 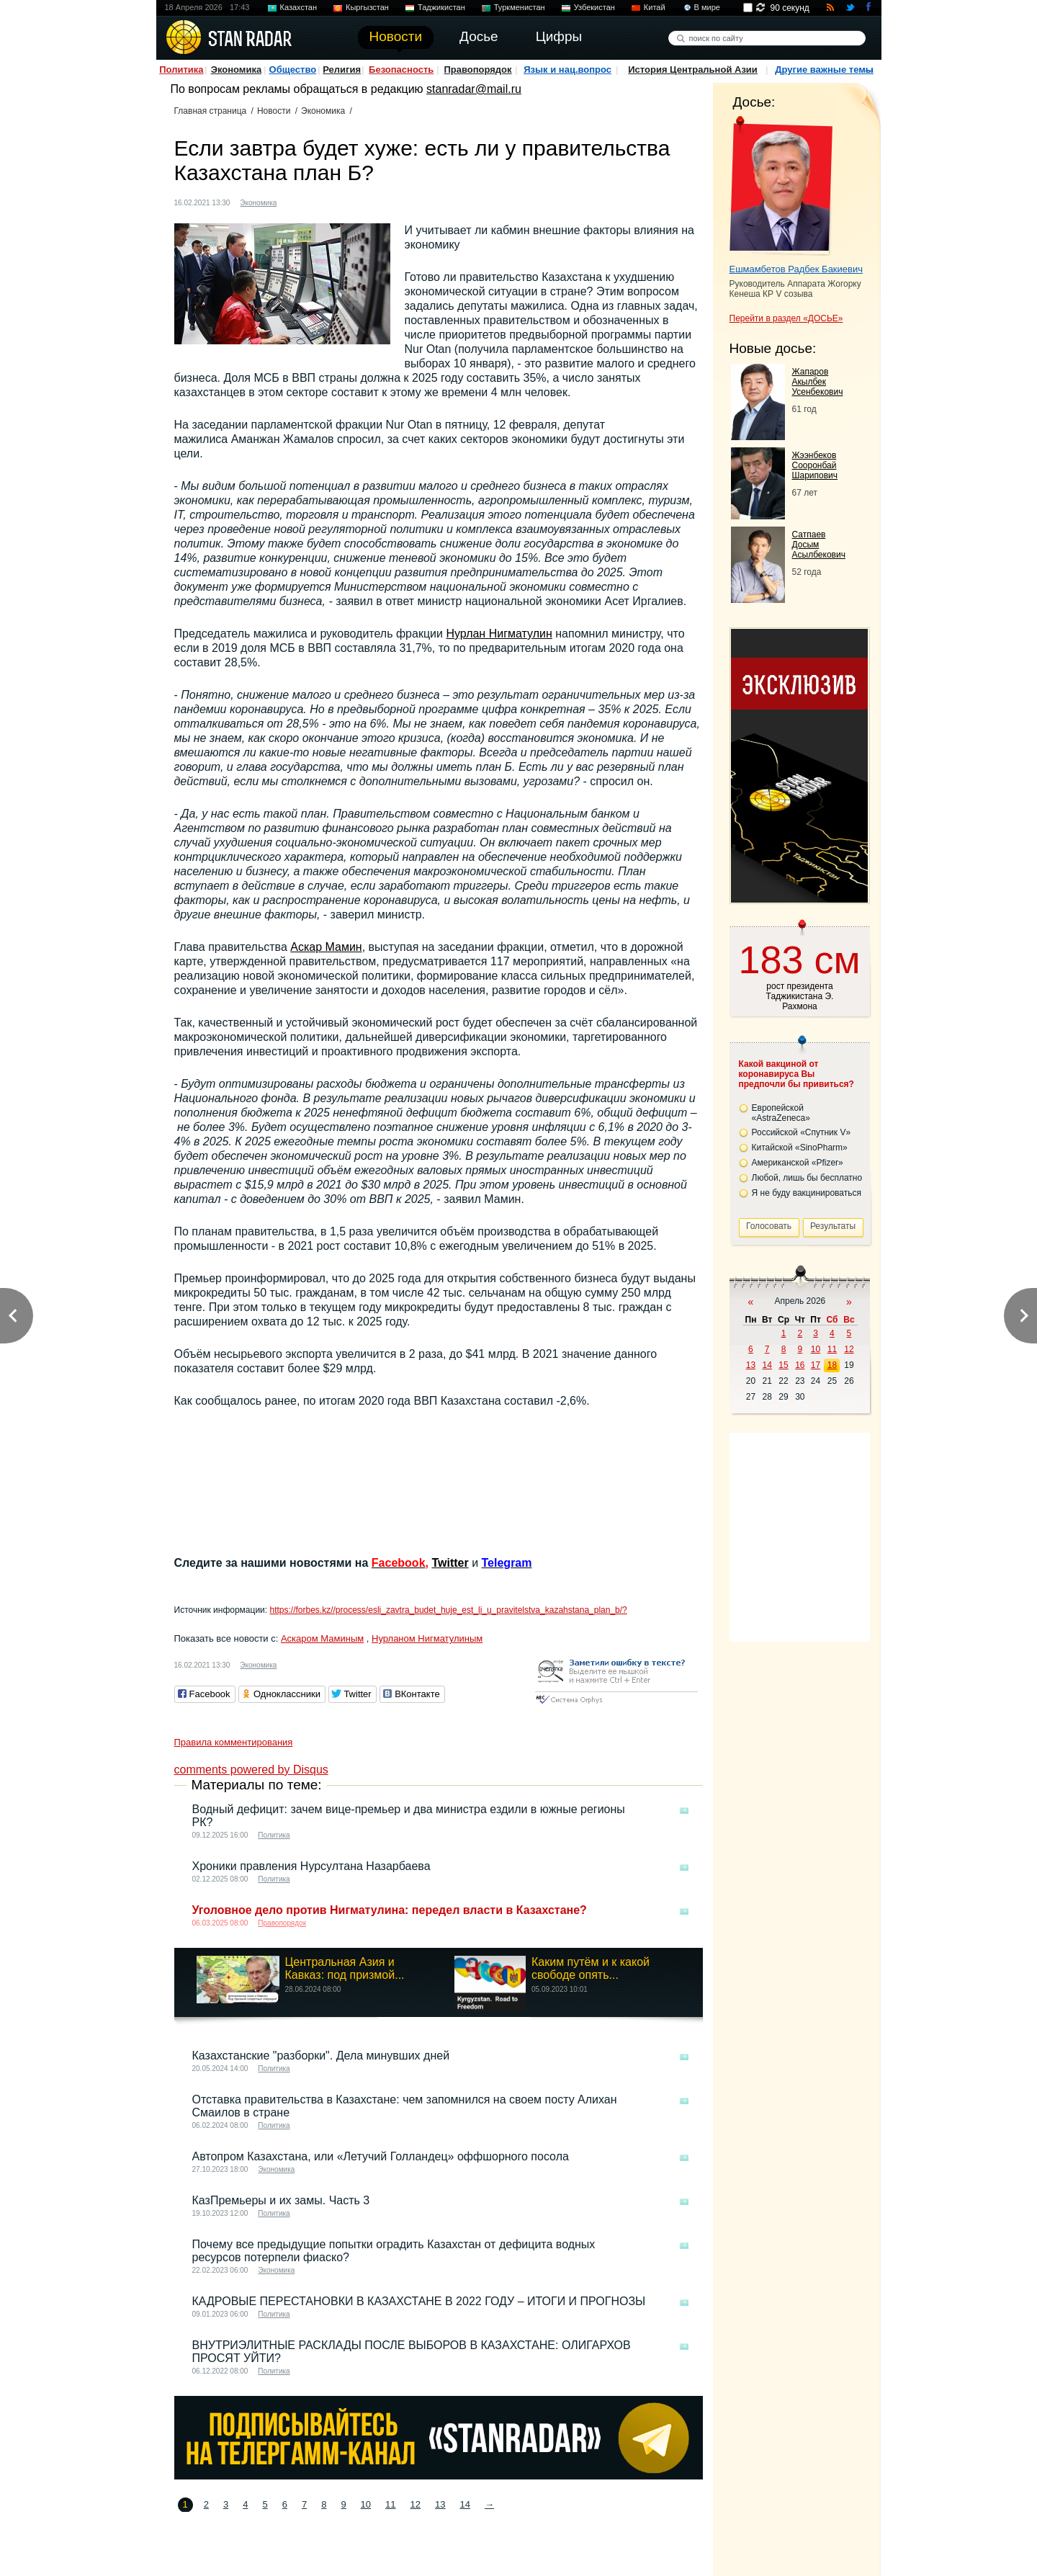 What do you see at coordinates (440, 2504) in the screenshot?
I see `13` at bounding box center [440, 2504].